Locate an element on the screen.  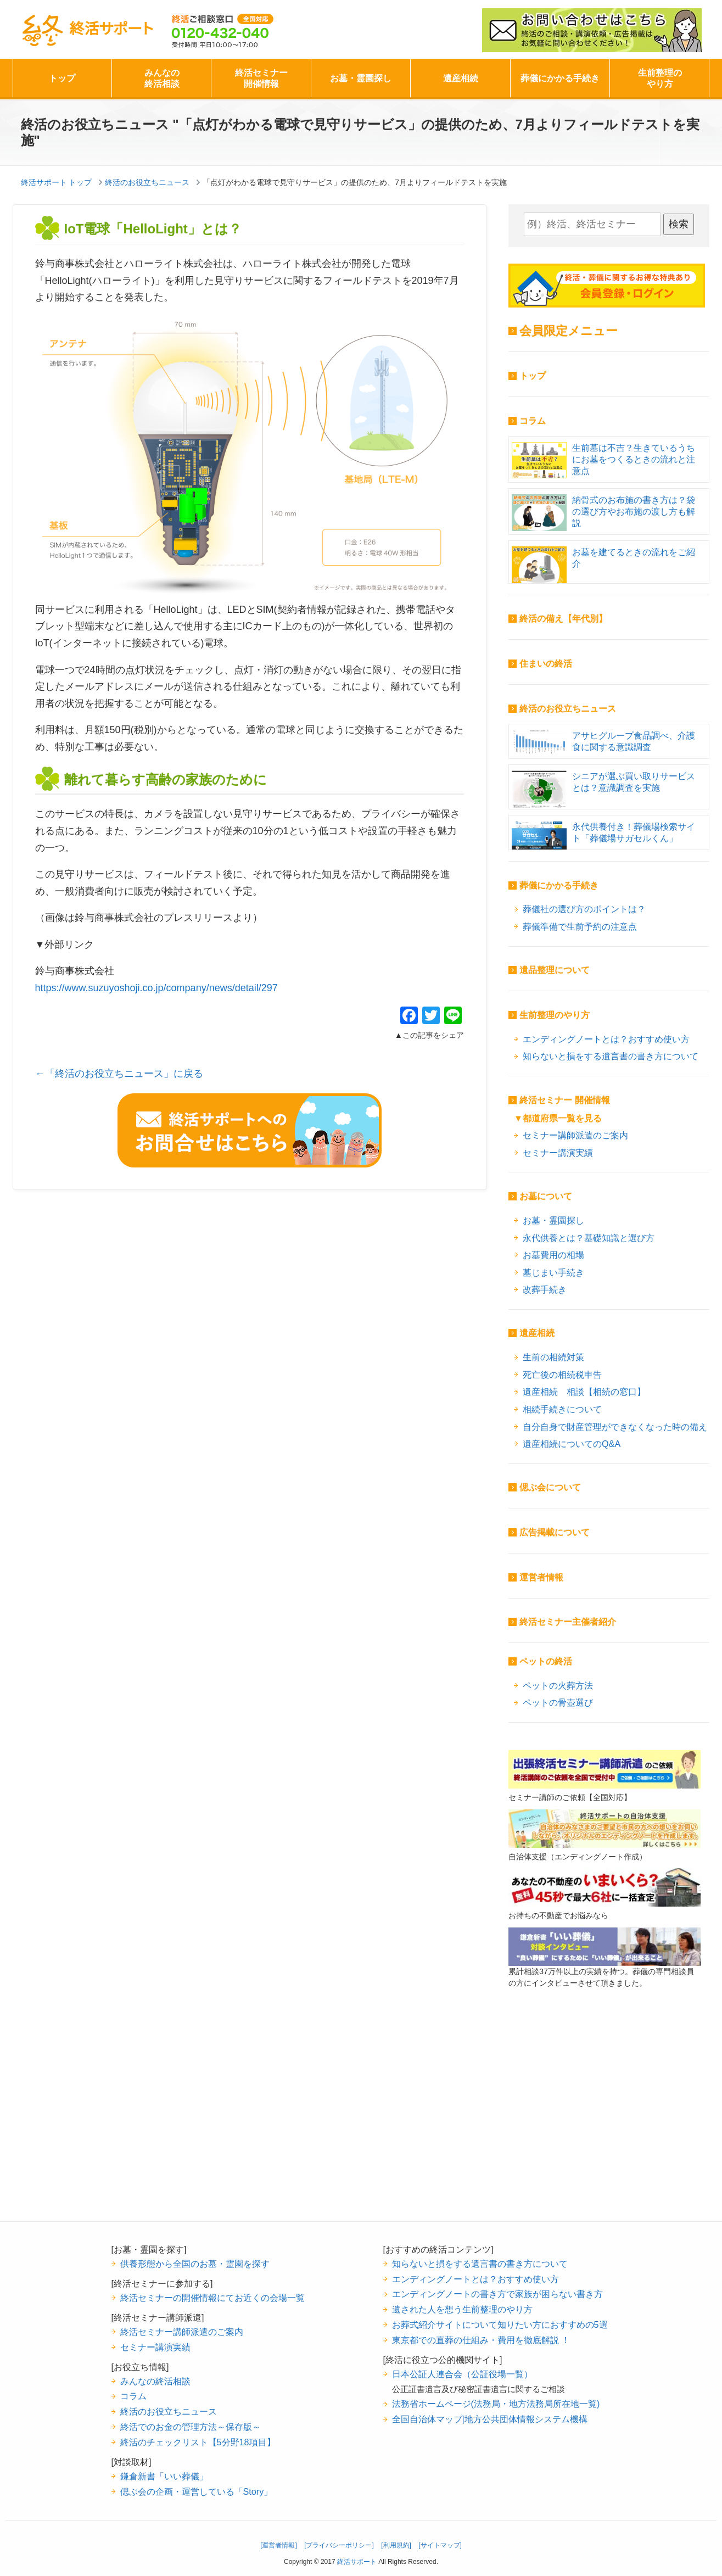
←「終活のお役立ちニュース」に戻る is located at coordinates (119, 1073).